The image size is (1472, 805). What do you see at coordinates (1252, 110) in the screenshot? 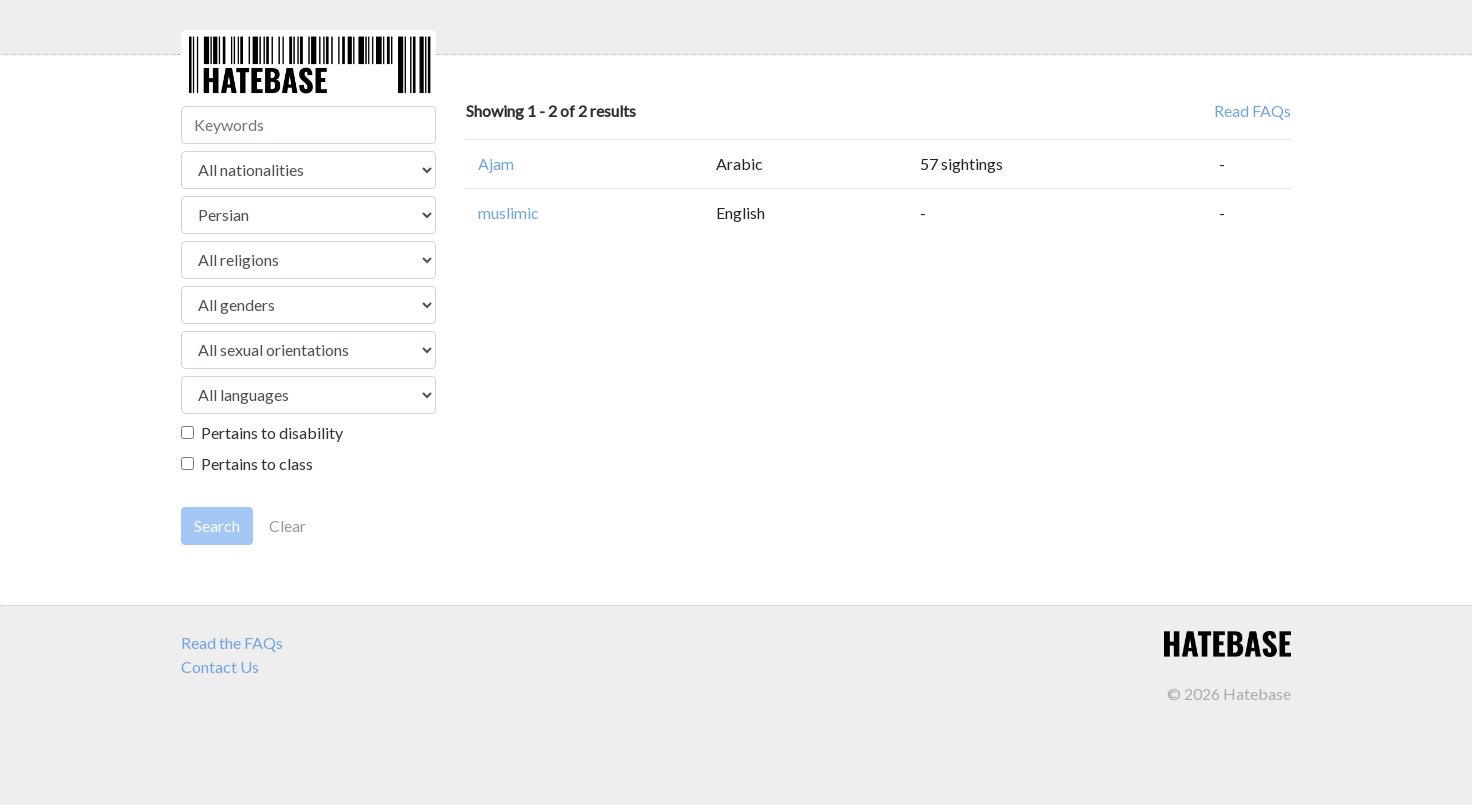
I see `Read FAQs` at bounding box center [1252, 110].